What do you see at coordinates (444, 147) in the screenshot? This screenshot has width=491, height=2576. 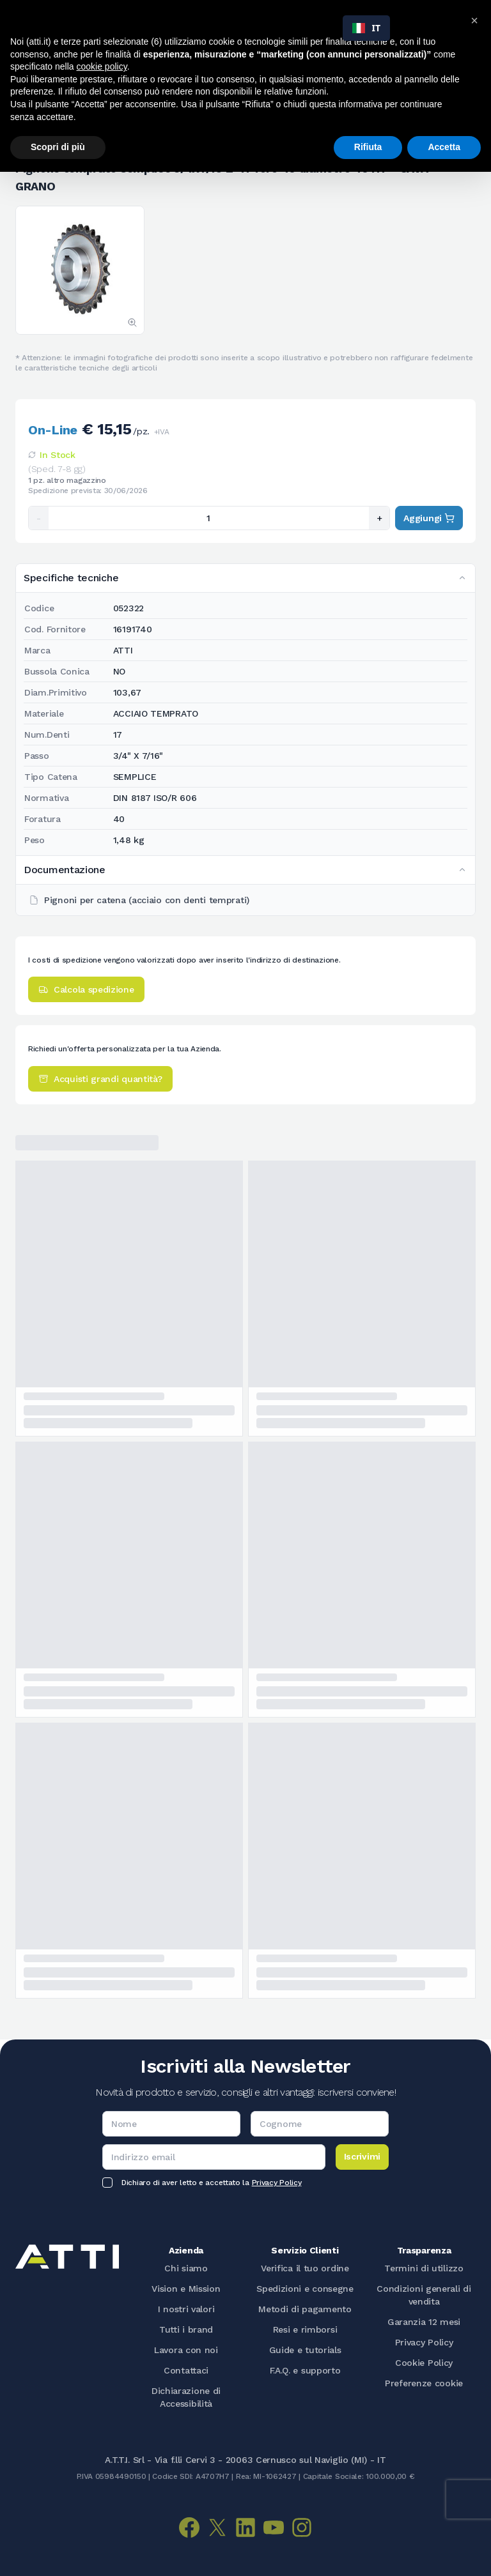 I see `Accetta [button]` at bounding box center [444, 147].